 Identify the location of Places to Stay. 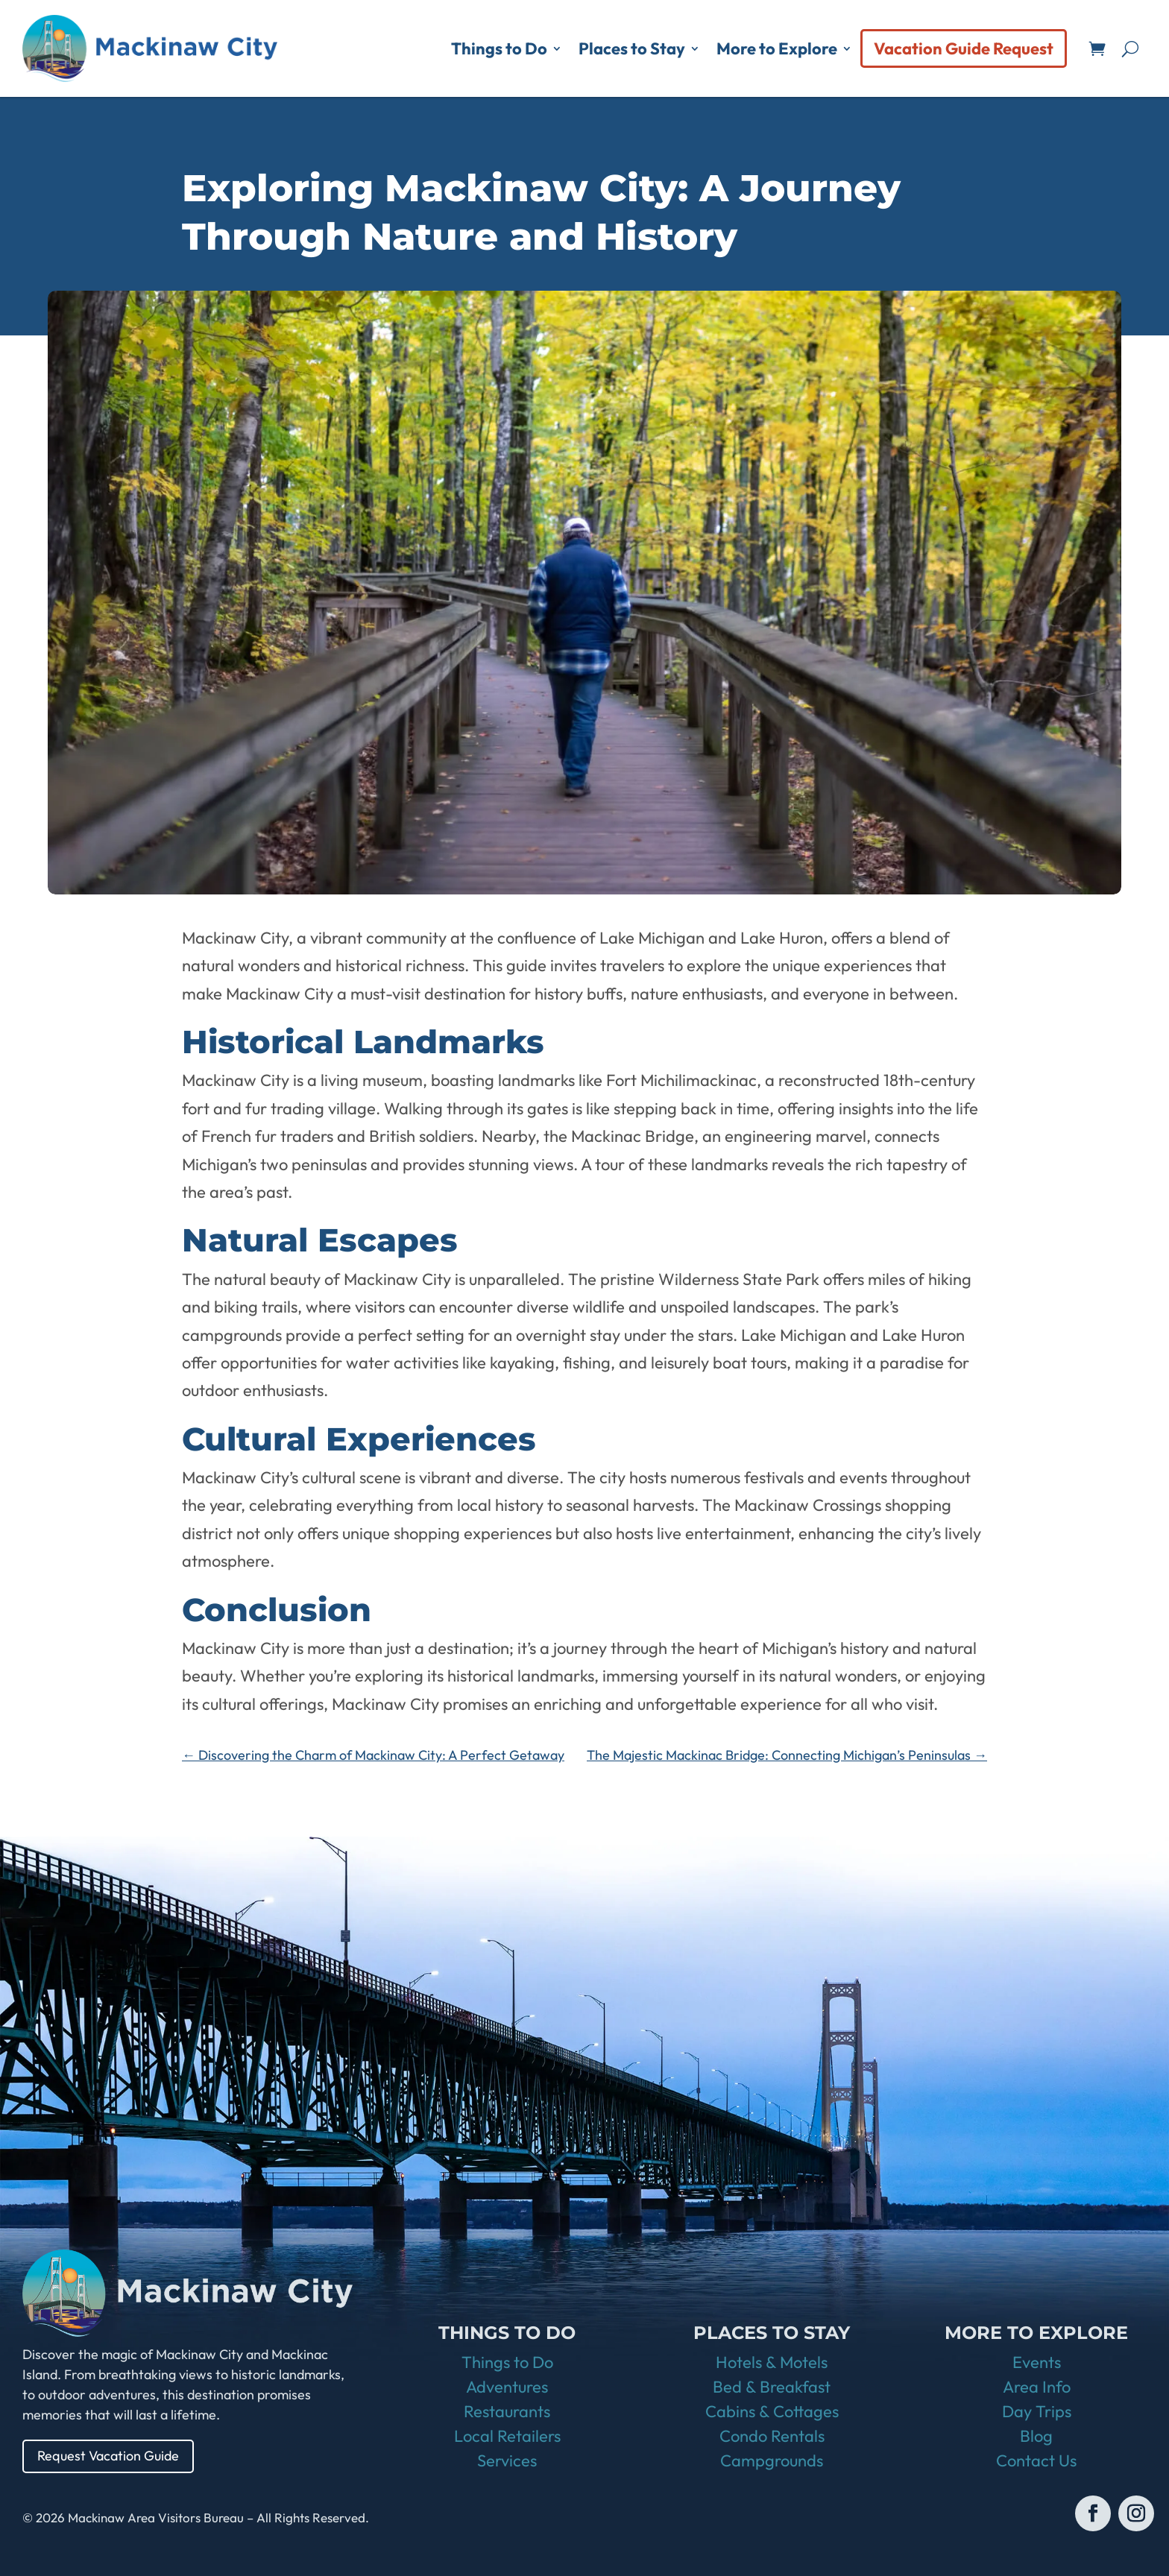
(632, 48).